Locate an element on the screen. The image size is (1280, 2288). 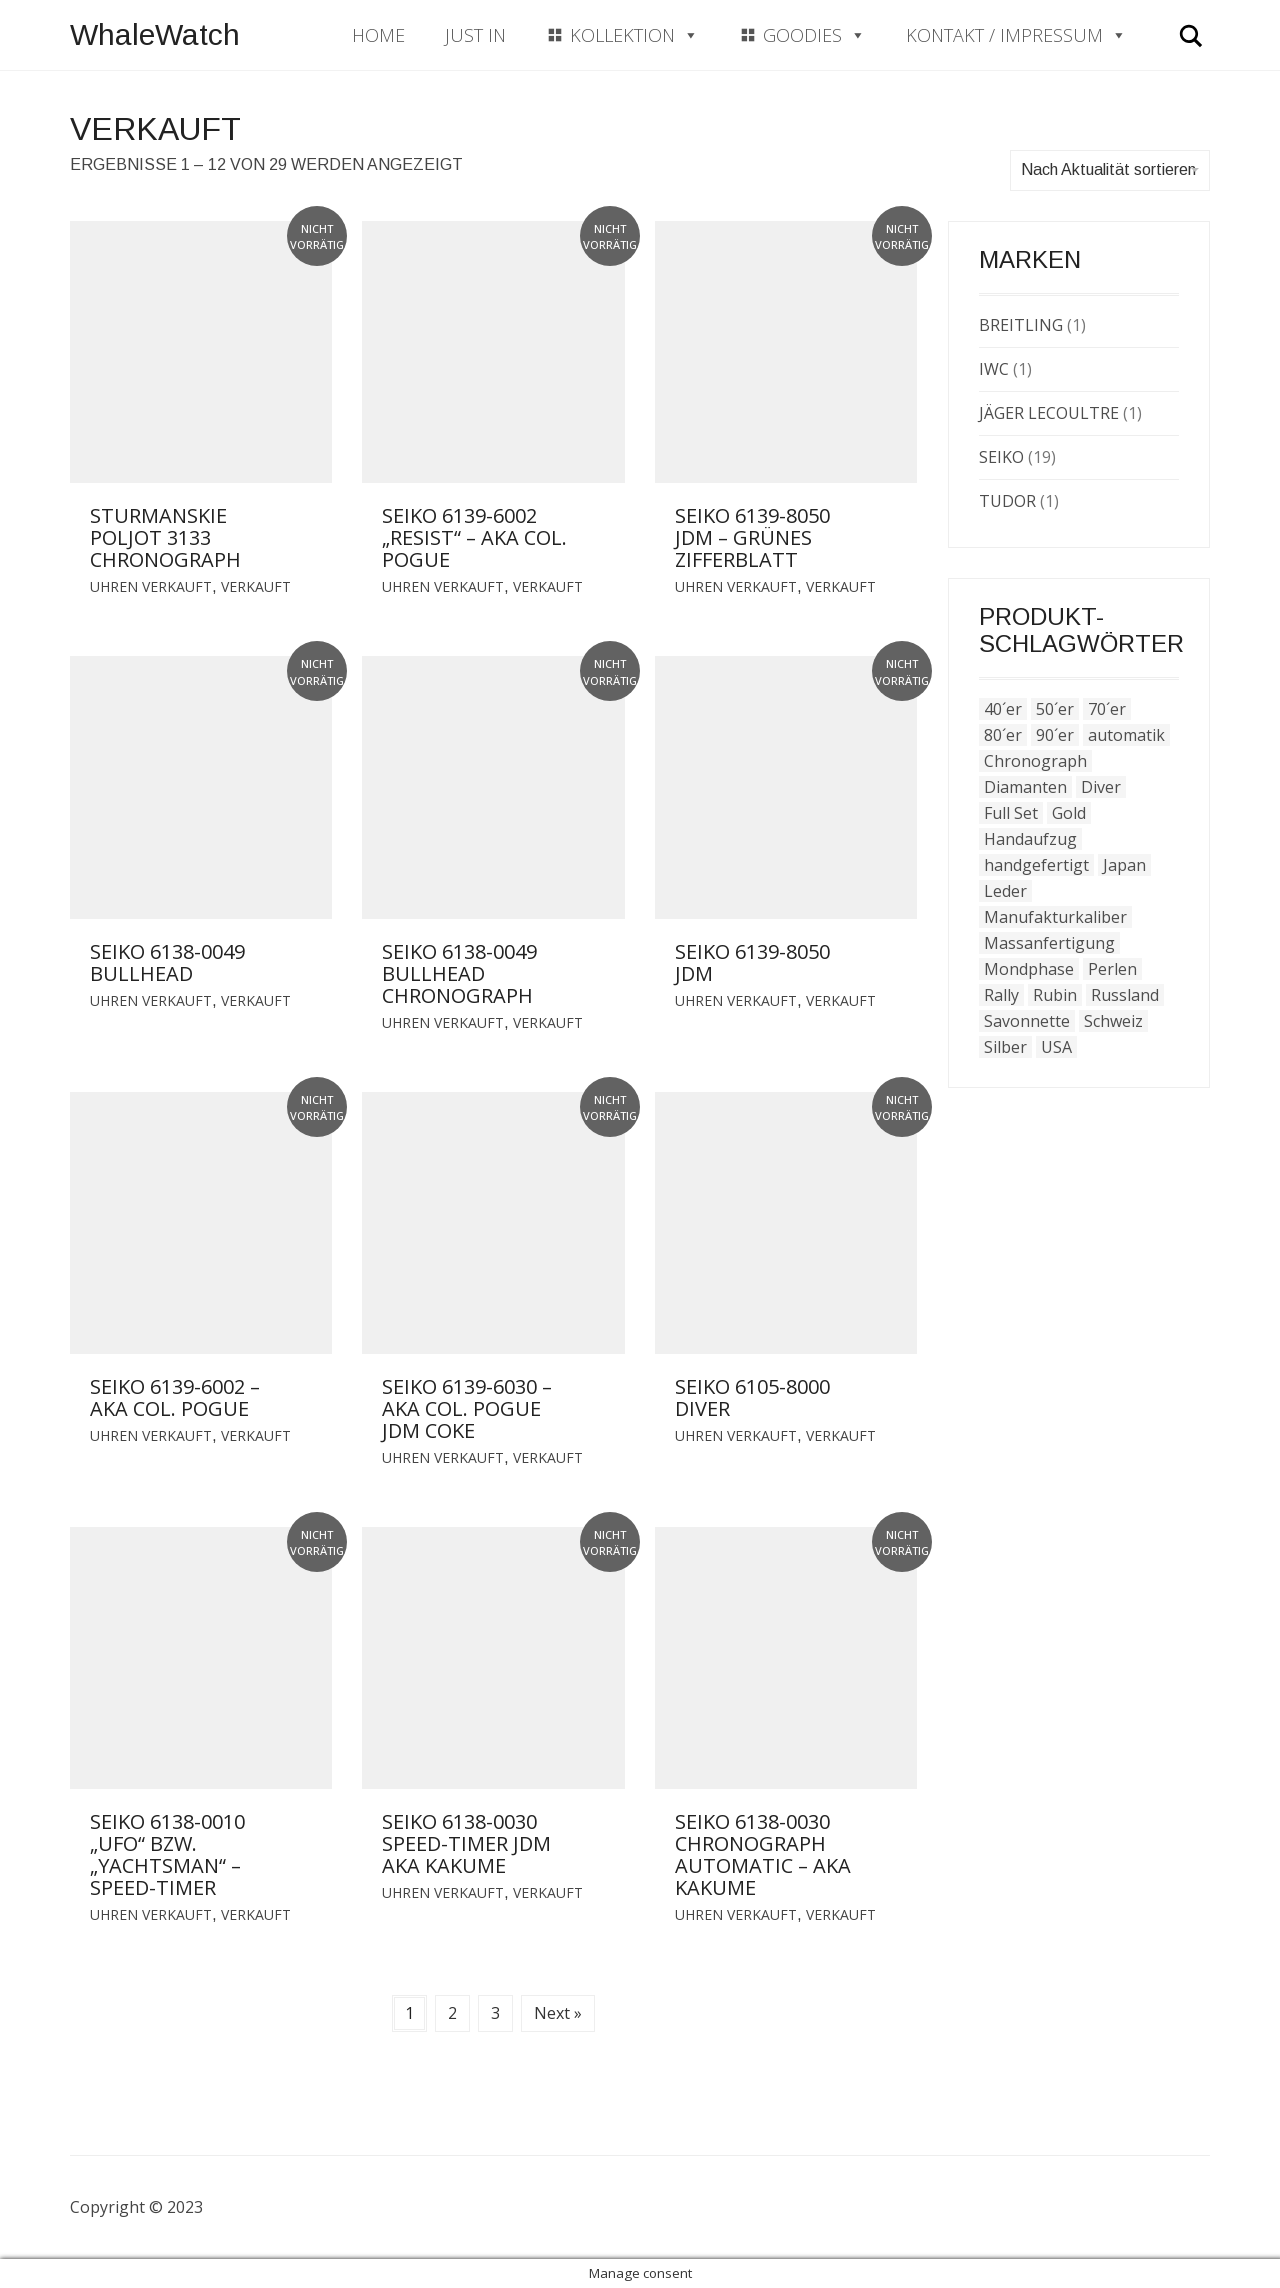
Silber [Silber (1 Produkt)] is located at coordinates (1005, 1047).